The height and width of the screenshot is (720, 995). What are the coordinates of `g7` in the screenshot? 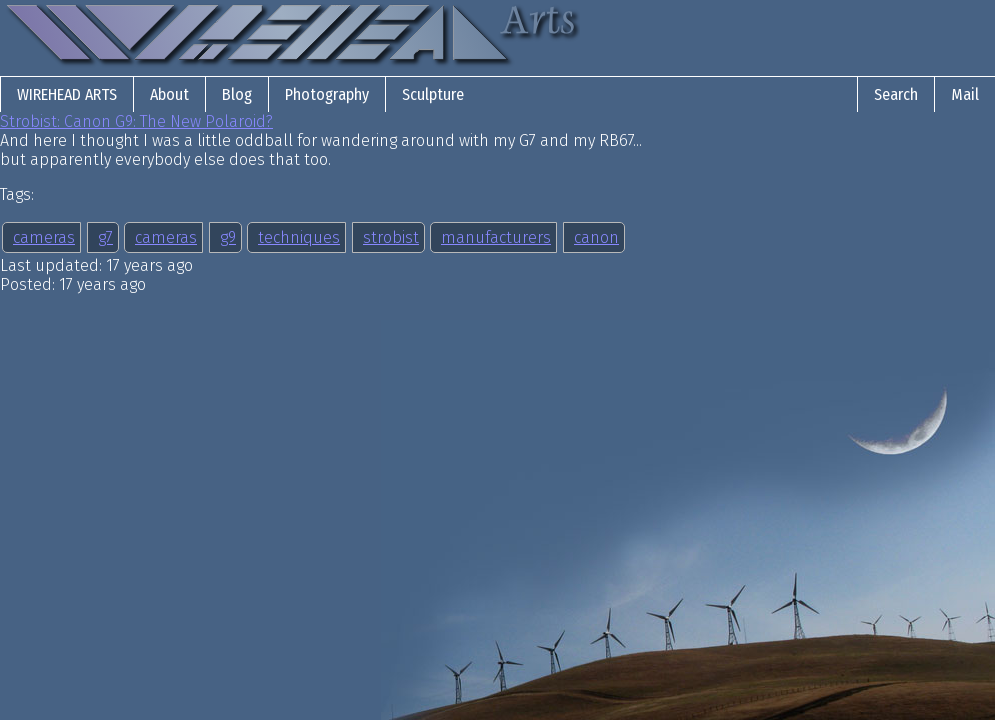 It's located at (105, 237).